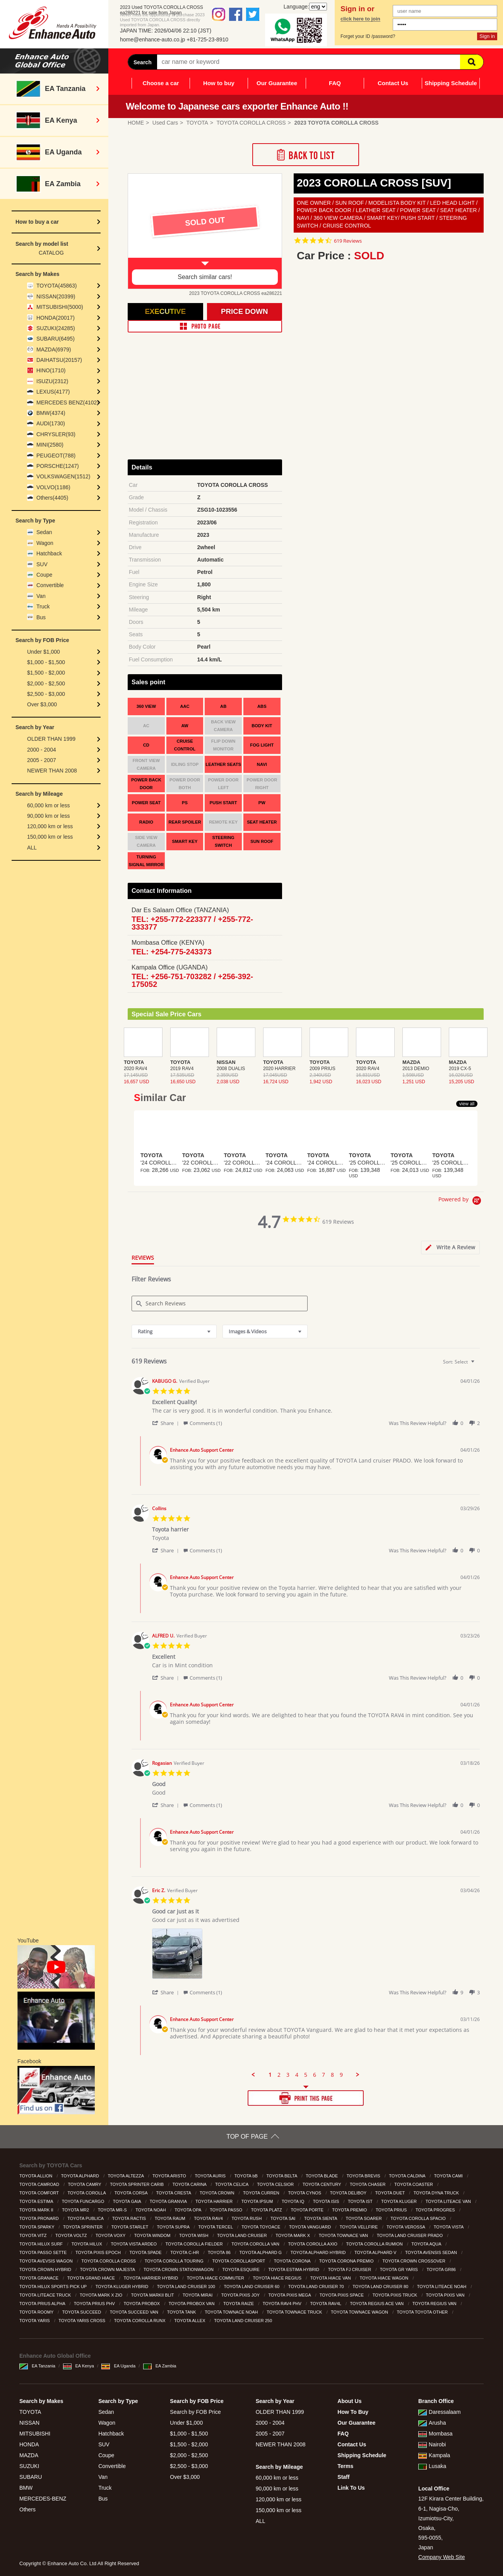 This screenshot has width=503, height=2576. I want to click on TOYOTA PIXIS SPACE, so click(342, 2295).